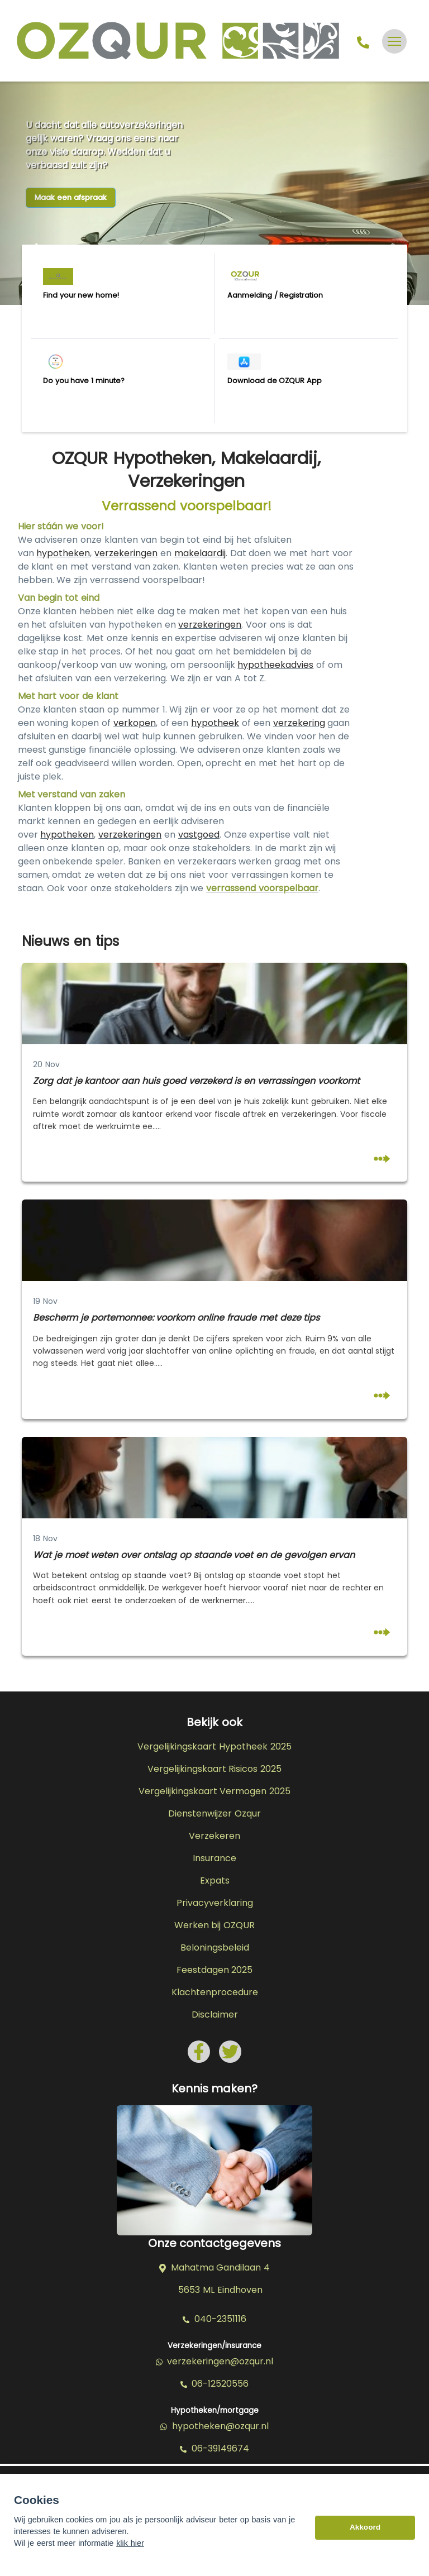  Describe the element at coordinates (130, 2550) in the screenshot. I see `klik hier` at that location.